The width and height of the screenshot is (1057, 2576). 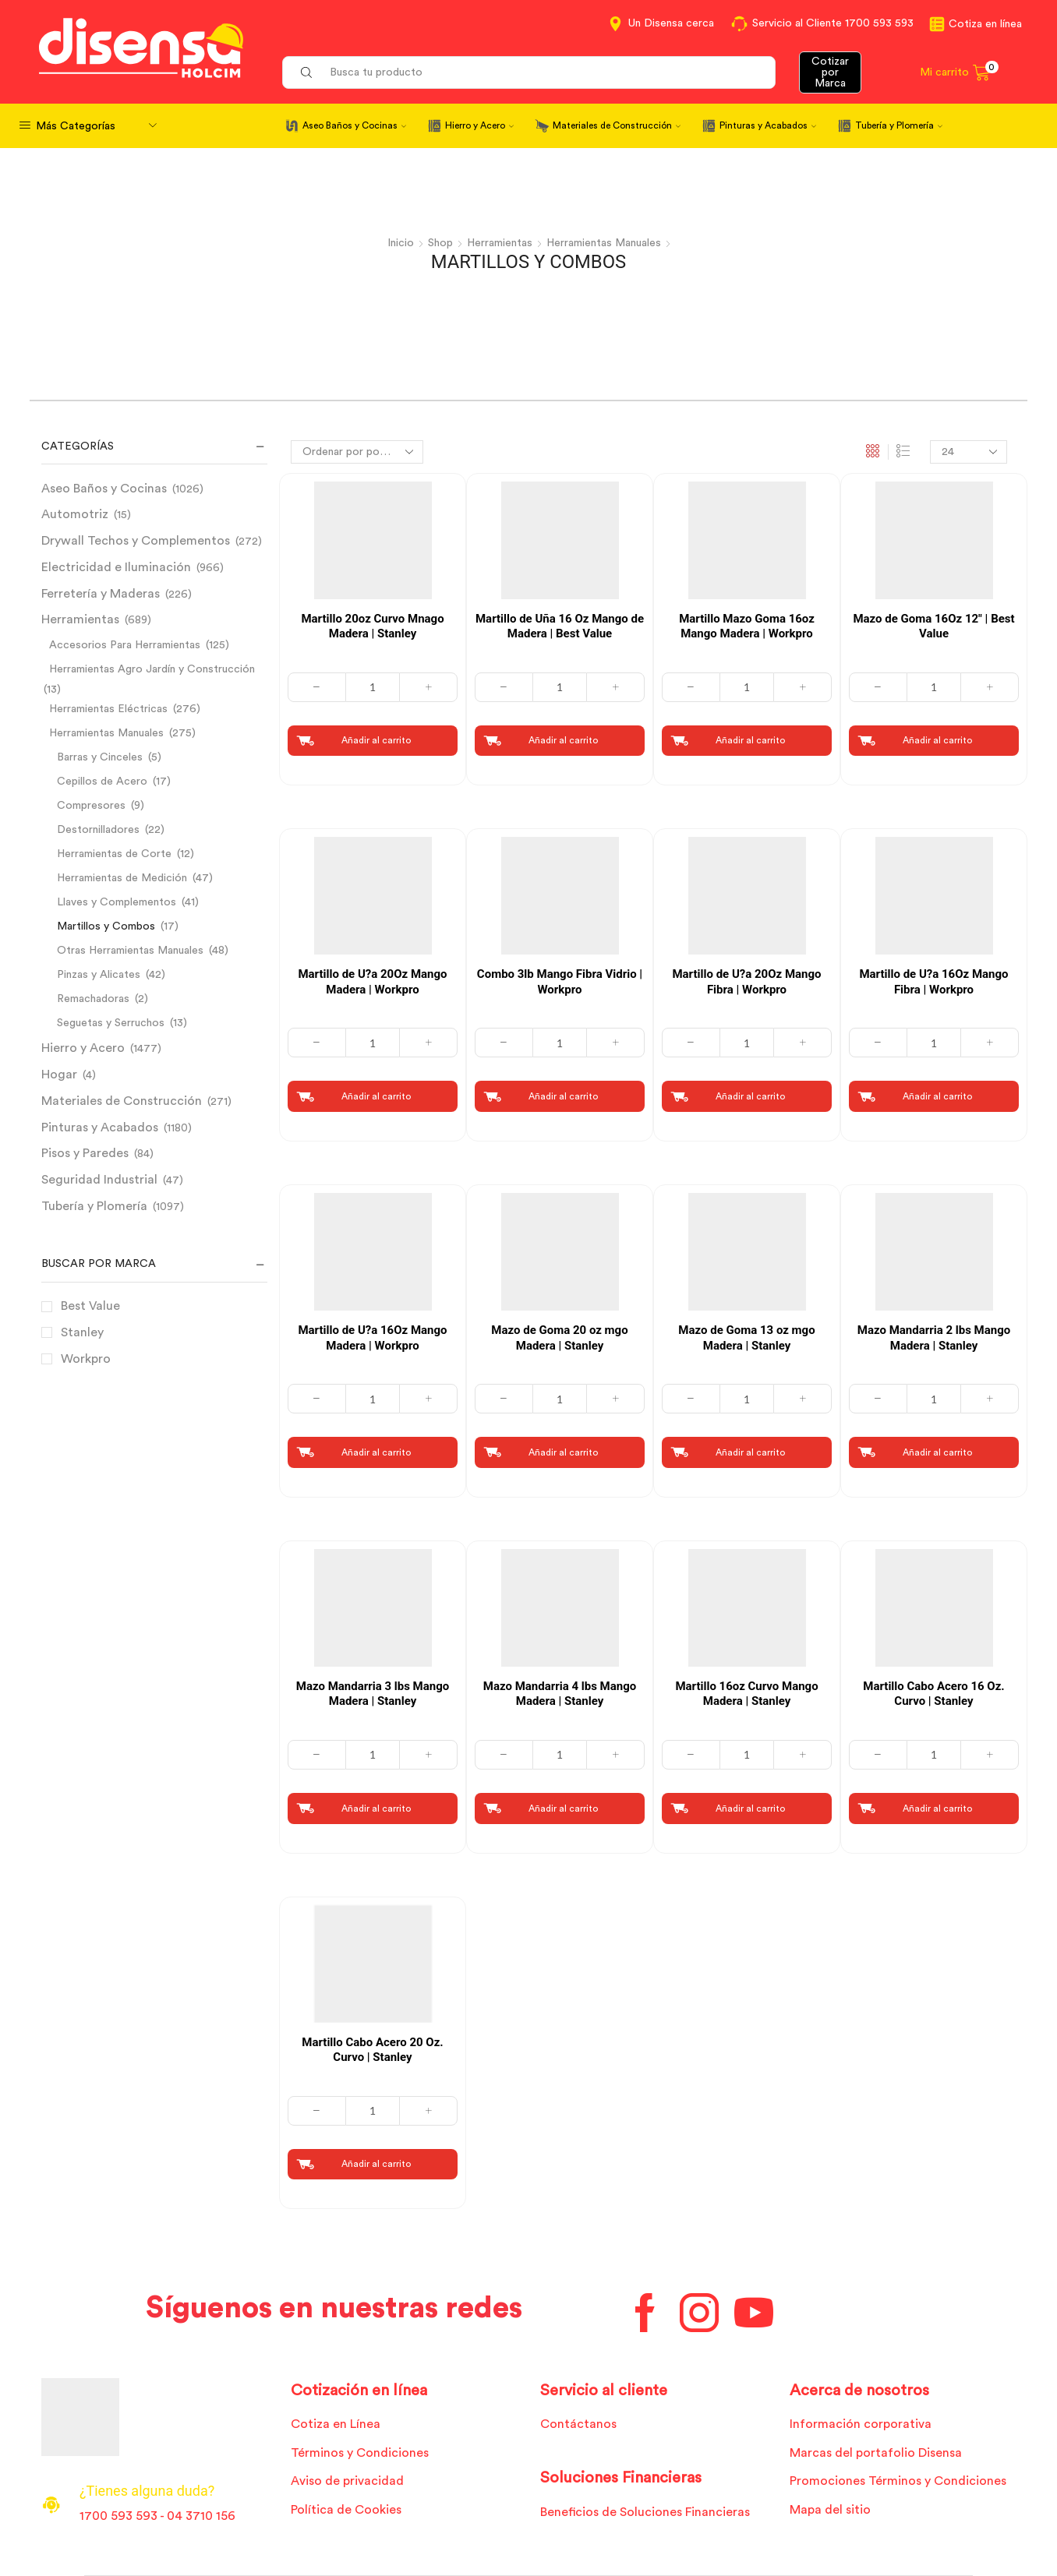 I want to click on [Pedido de la tienda], so click(x=357, y=452).